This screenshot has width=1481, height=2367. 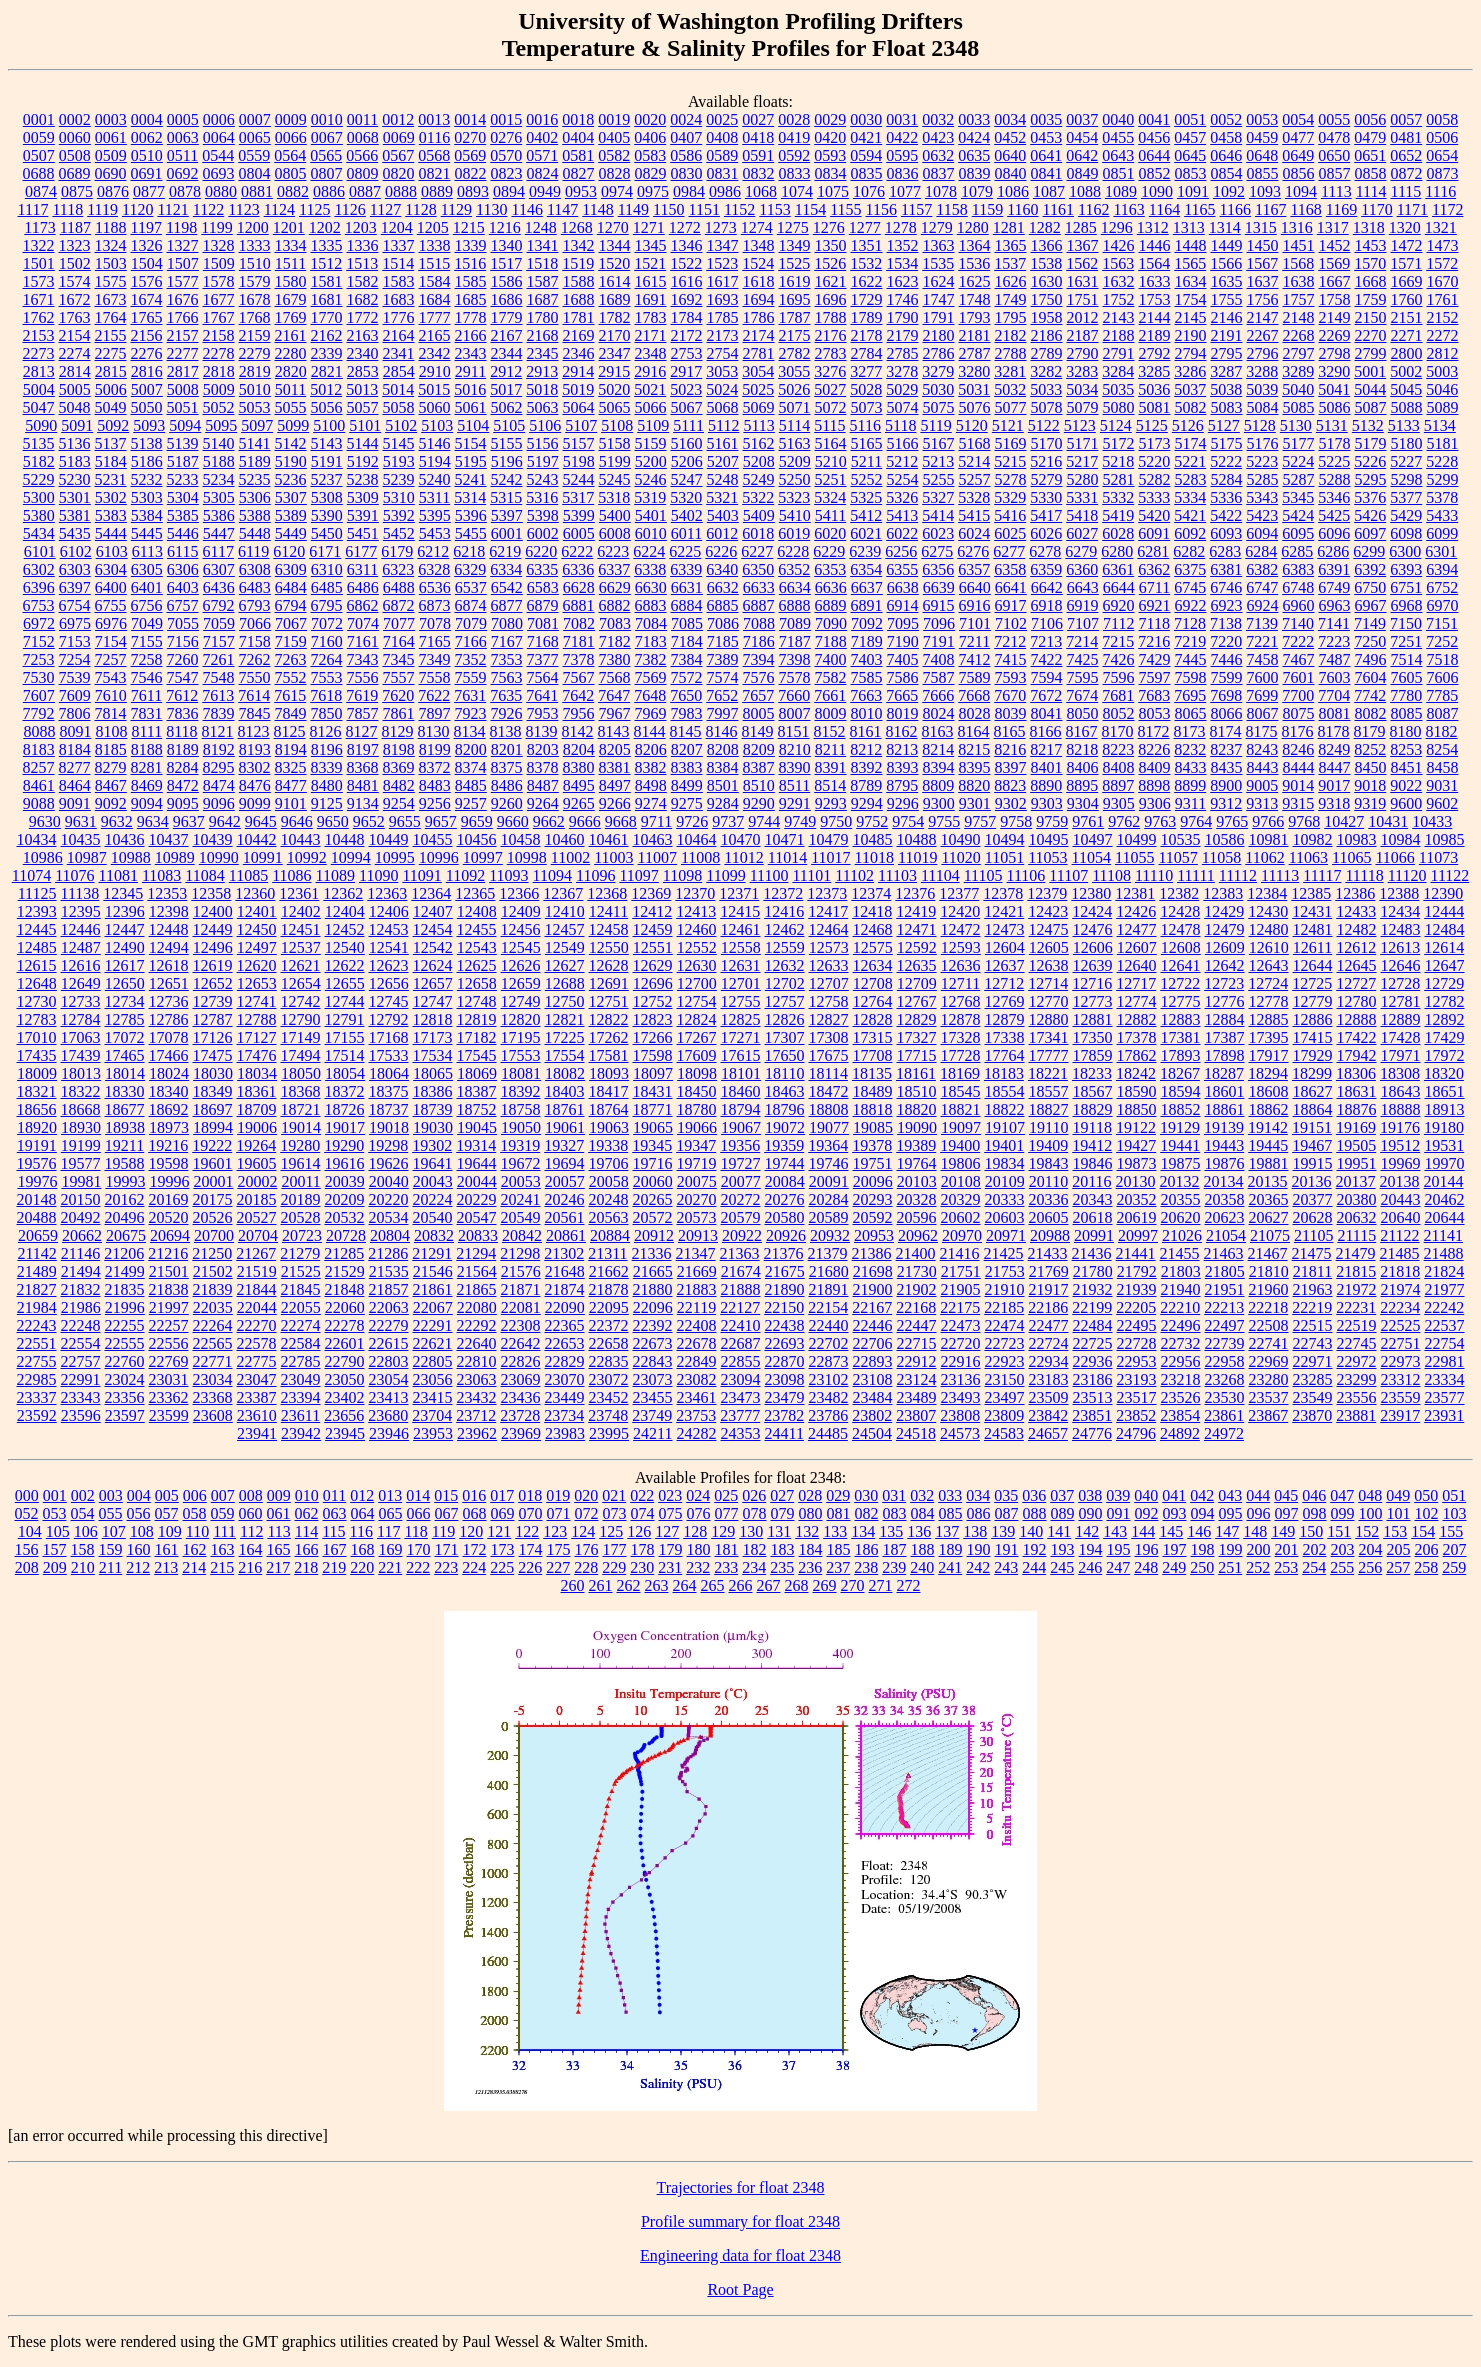 I want to click on 23782, so click(x=784, y=1415).